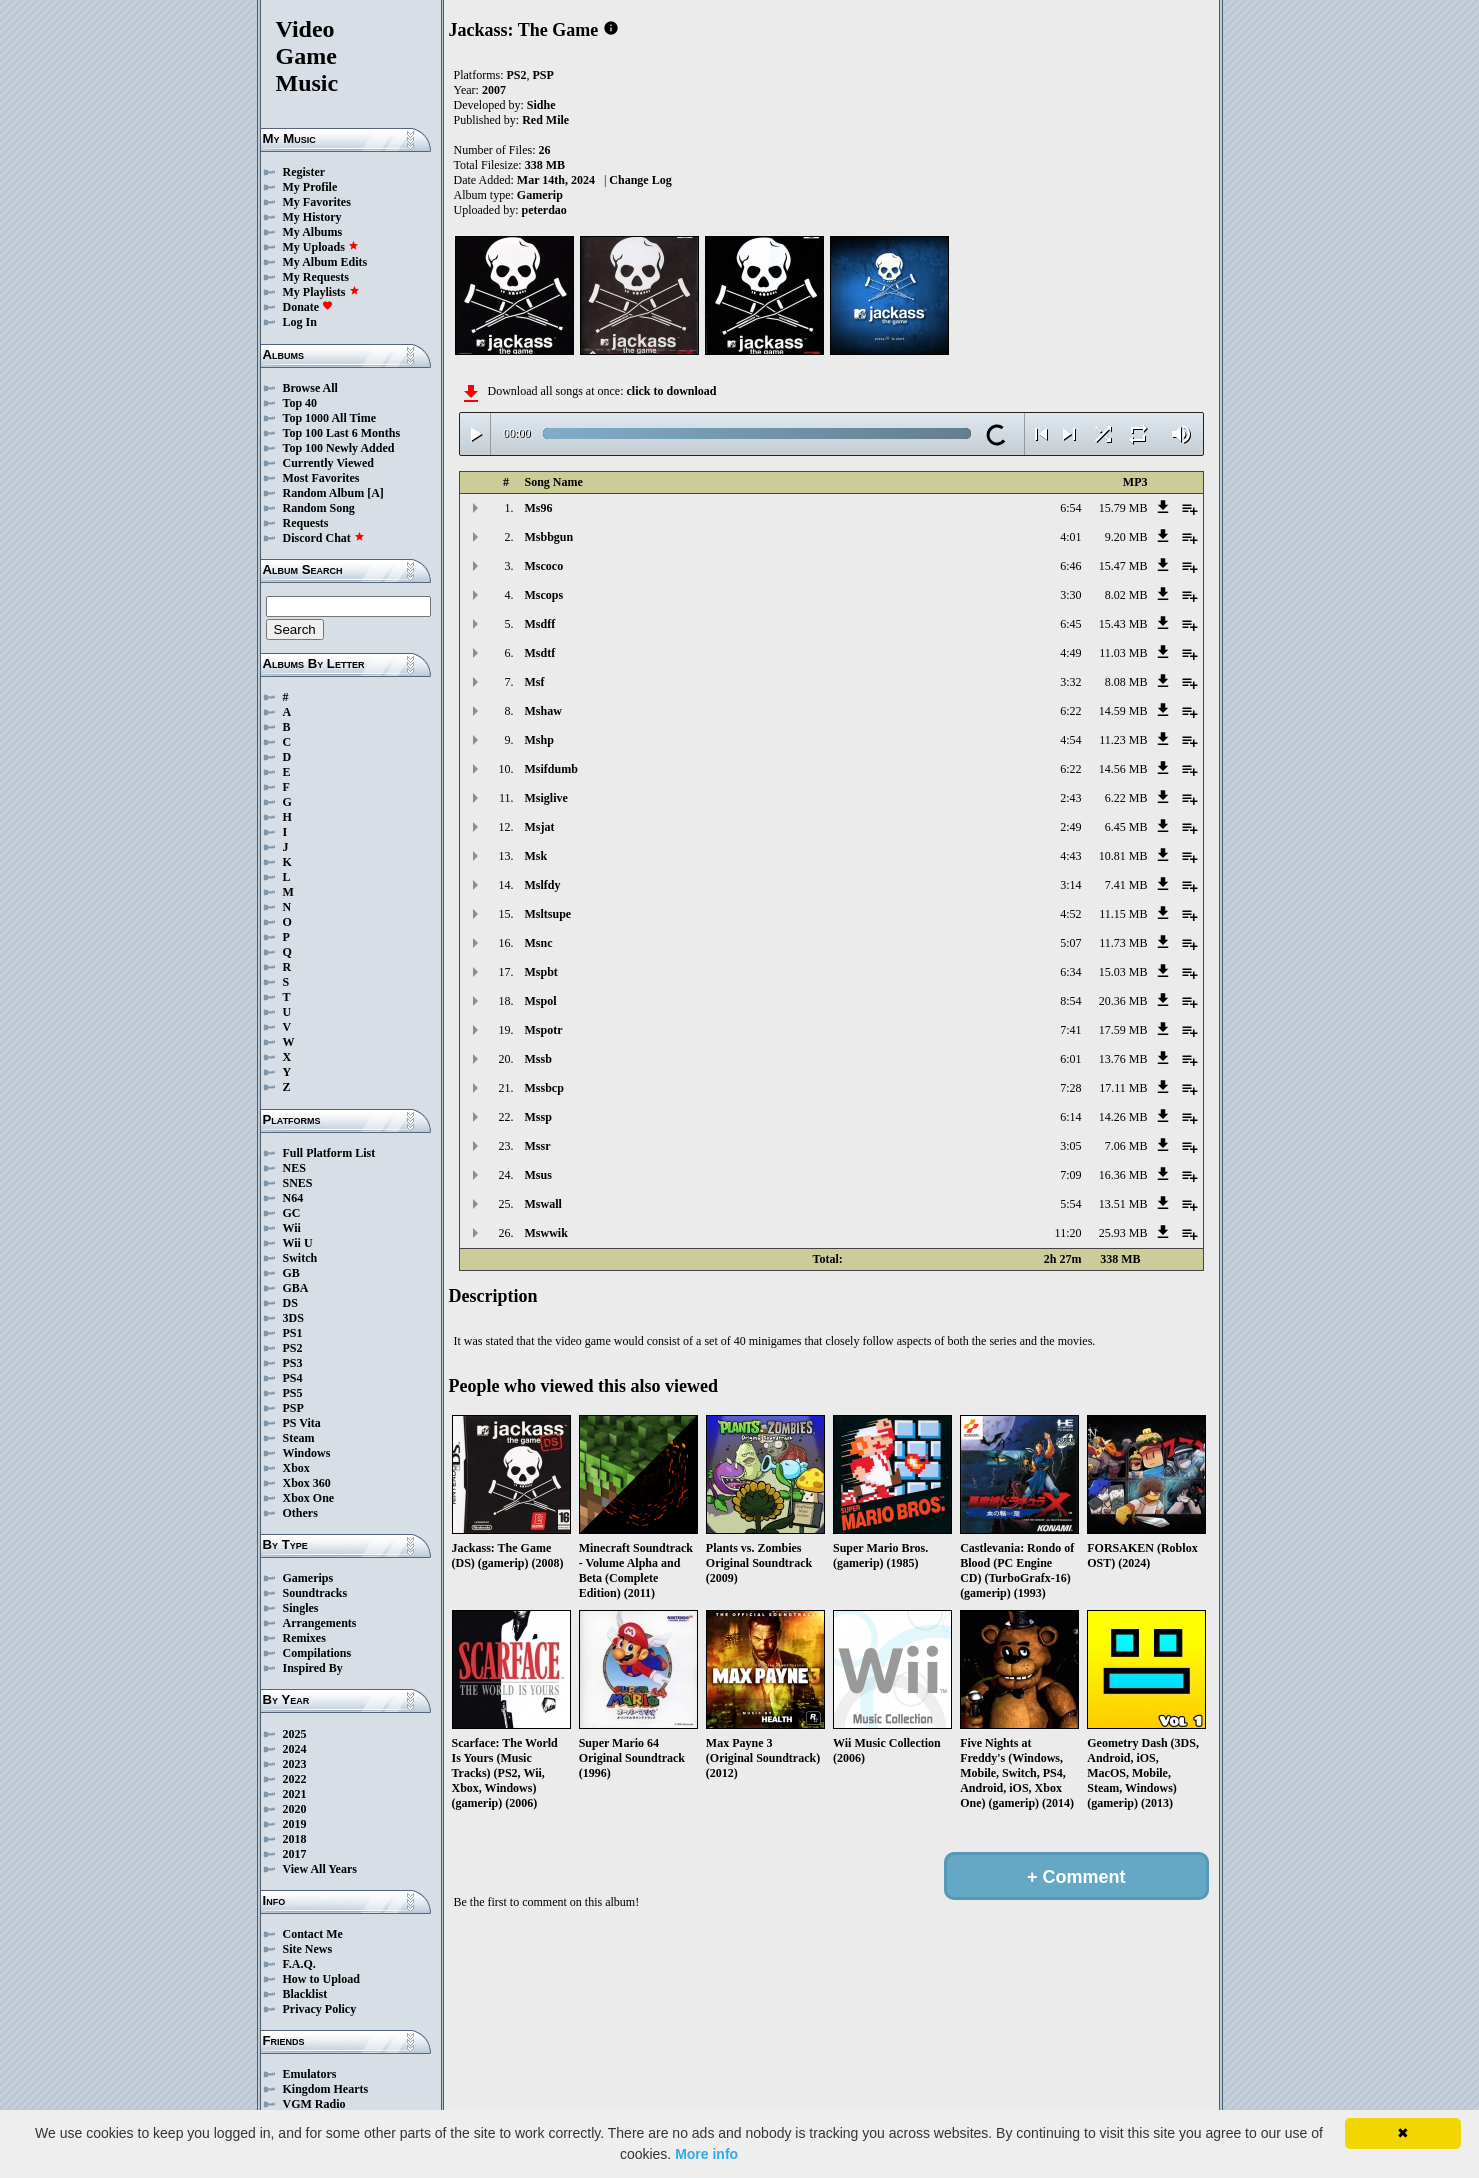 Image resolution: width=1479 pixels, height=2178 pixels. What do you see at coordinates (549, 537) in the screenshot?
I see `Msbbgun` at bounding box center [549, 537].